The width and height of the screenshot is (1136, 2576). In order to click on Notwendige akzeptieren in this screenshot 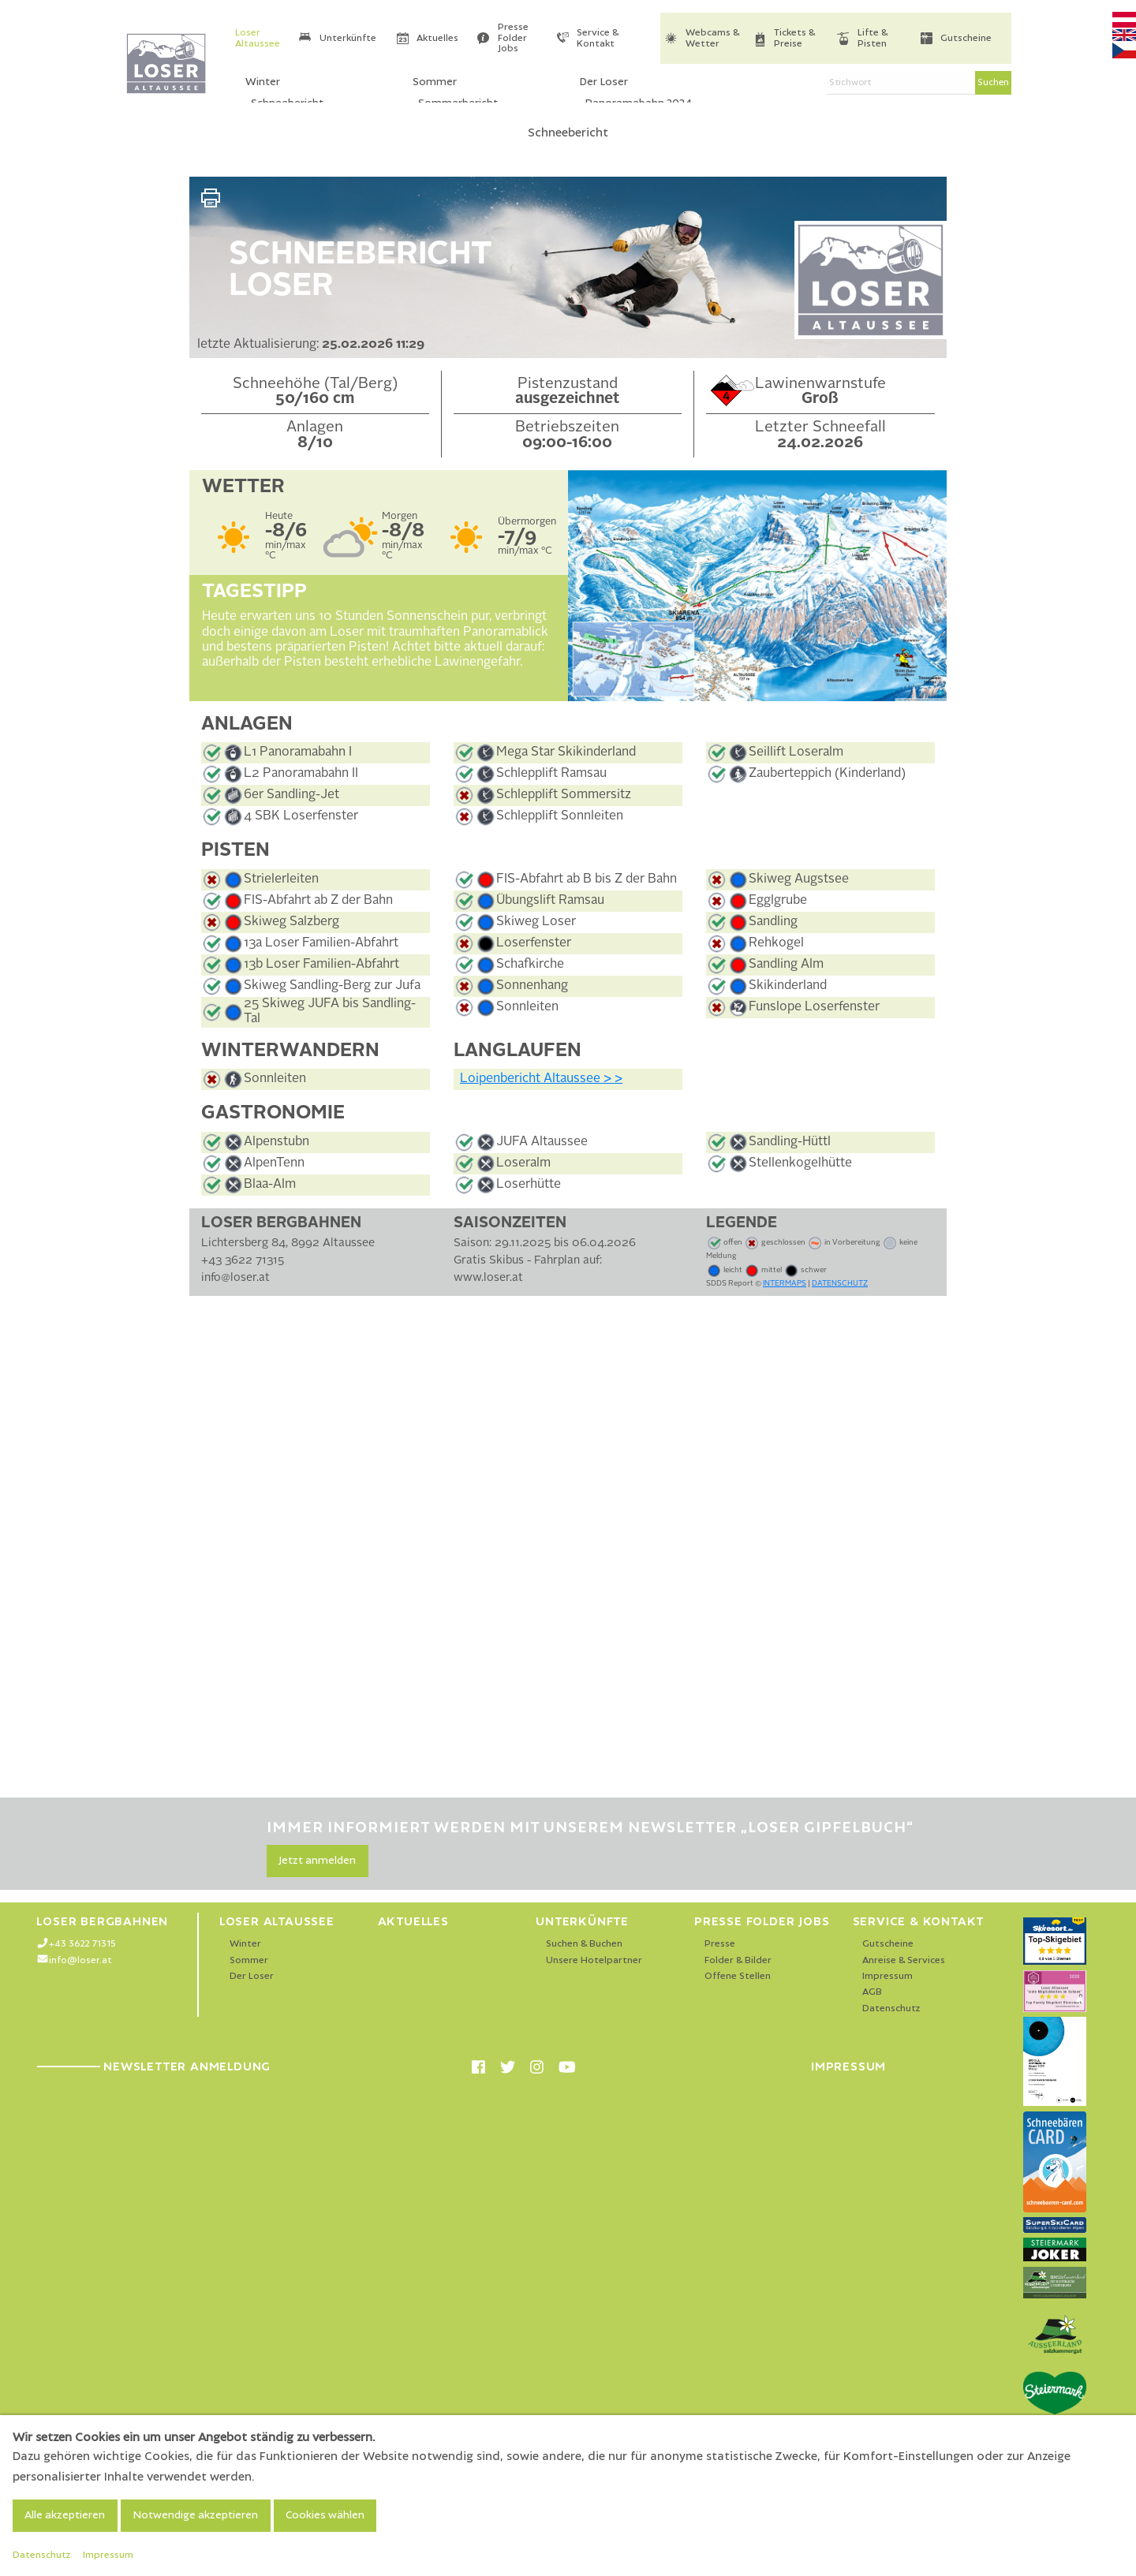, I will do `click(195, 2515)`.